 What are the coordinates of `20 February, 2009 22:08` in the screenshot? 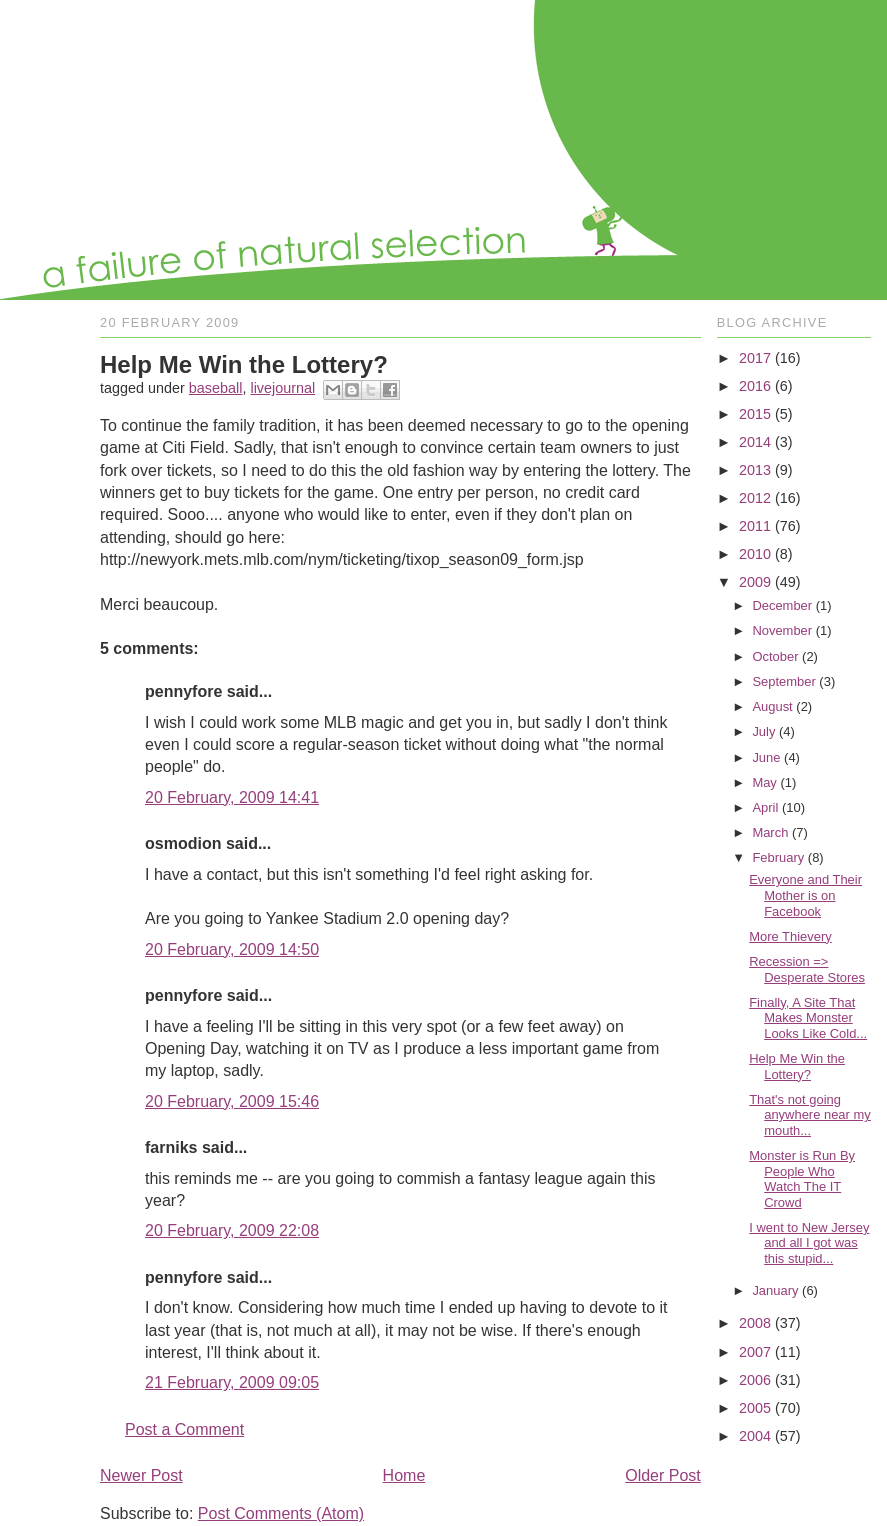 It's located at (232, 1230).